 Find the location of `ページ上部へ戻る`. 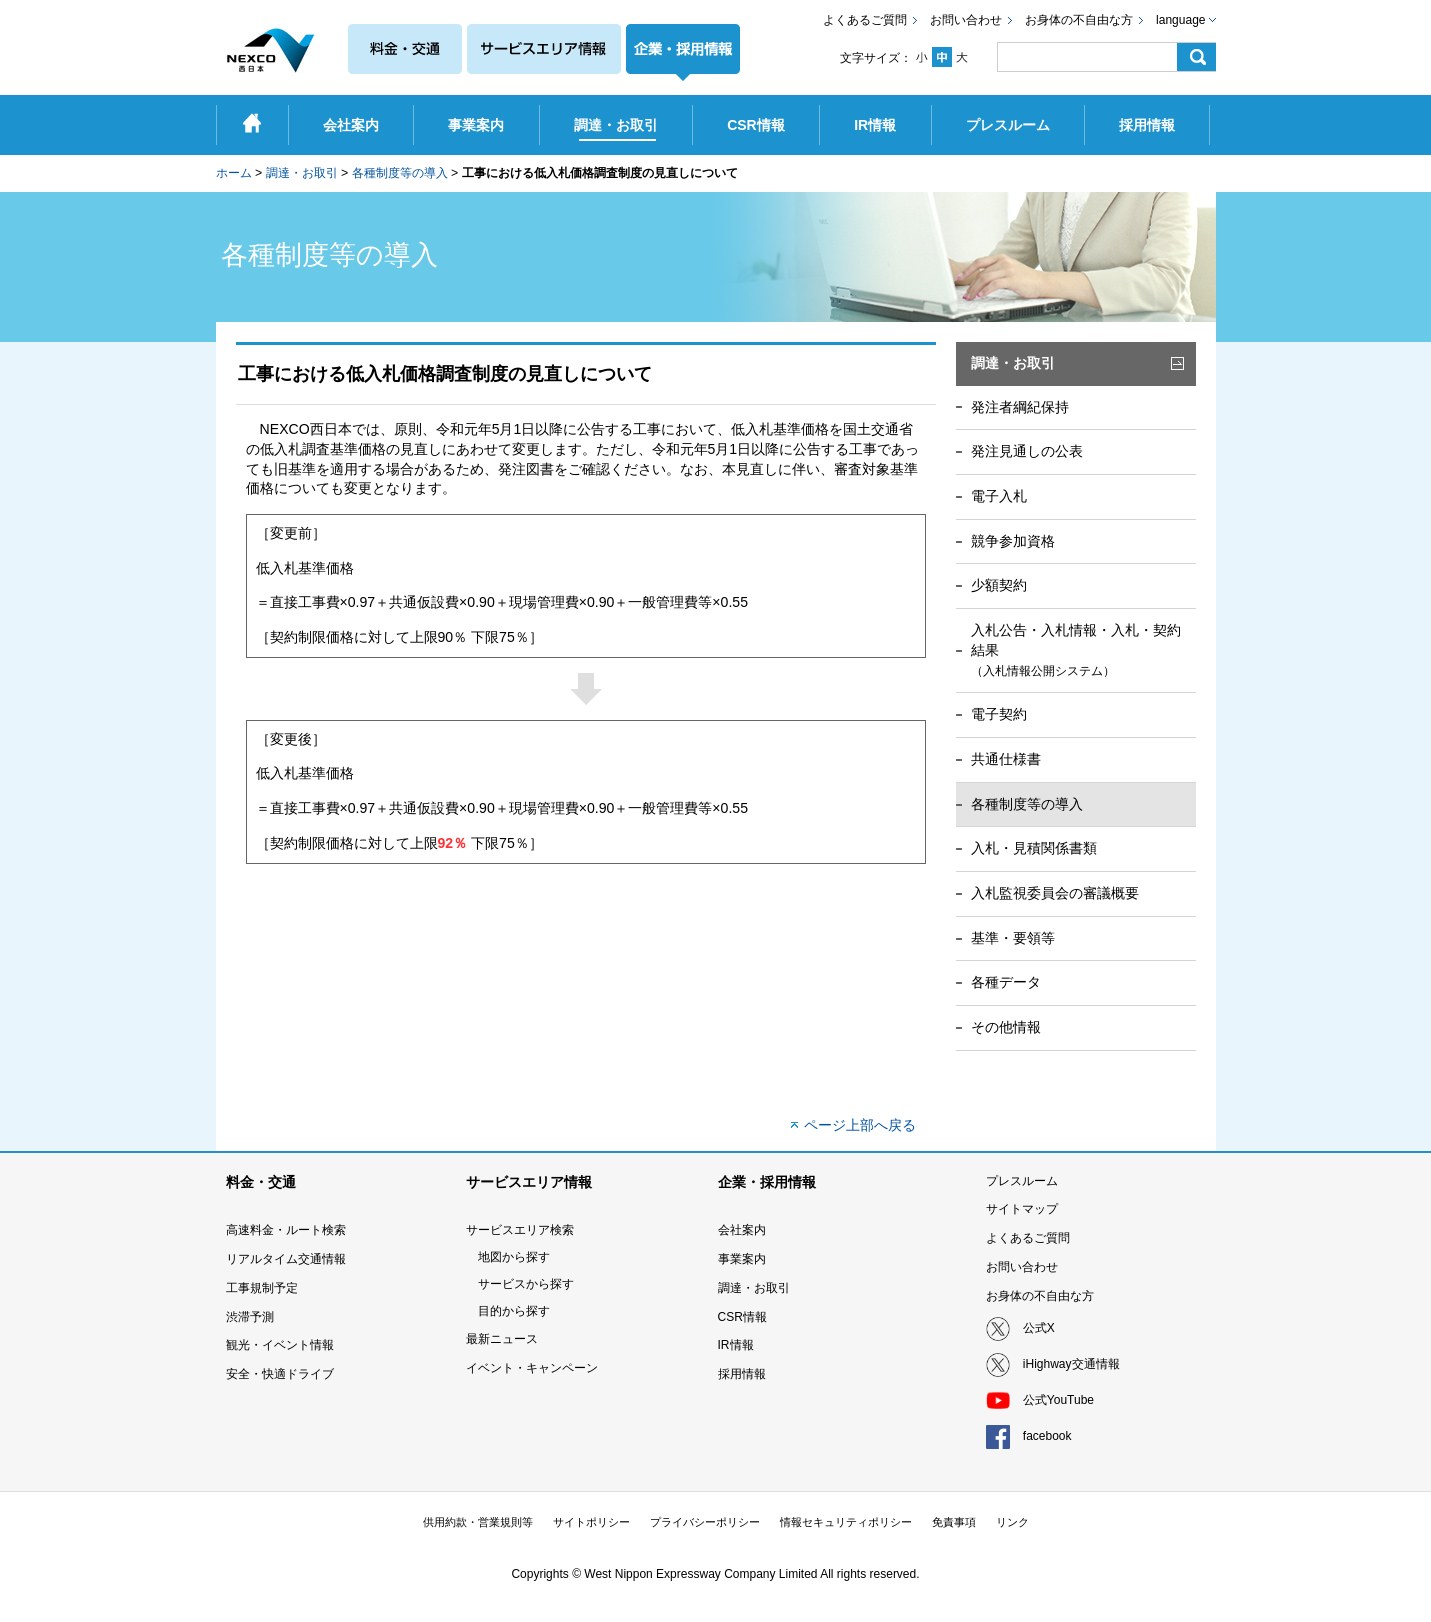

ページ上部へ戻る is located at coordinates (860, 1125).